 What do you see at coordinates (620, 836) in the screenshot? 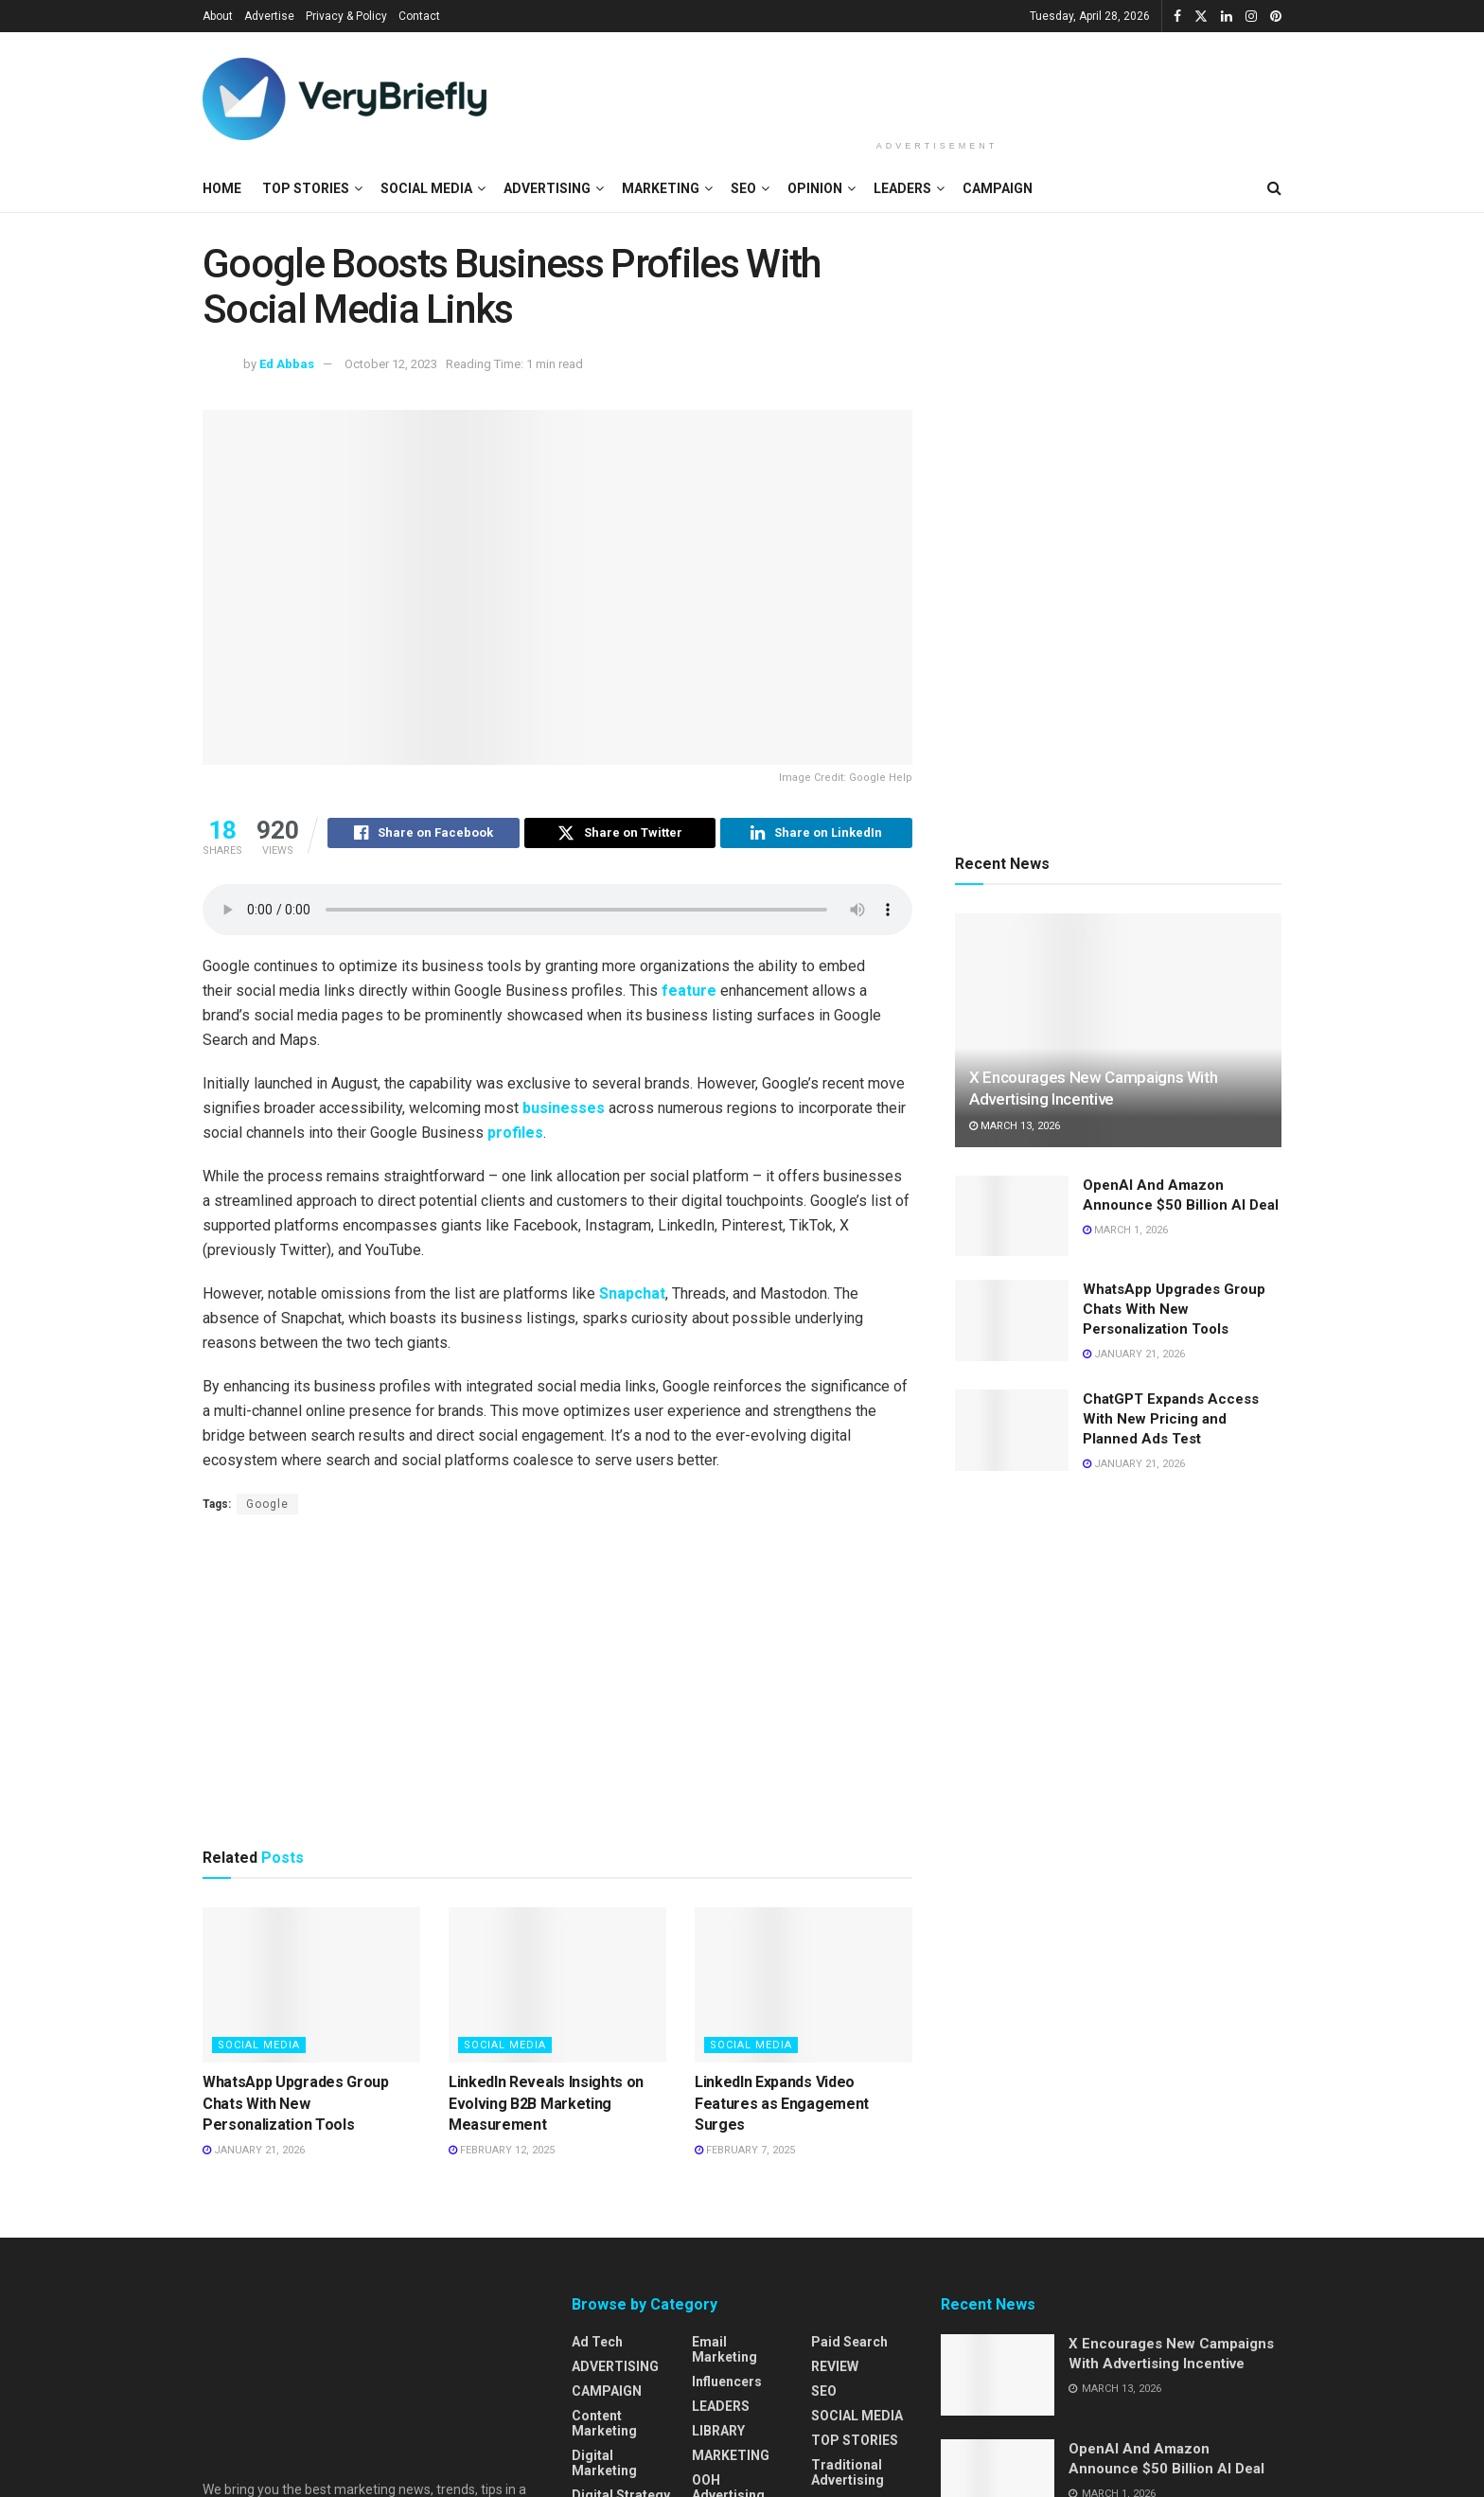
I see `[Share on Twitter]` at bounding box center [620, 836].